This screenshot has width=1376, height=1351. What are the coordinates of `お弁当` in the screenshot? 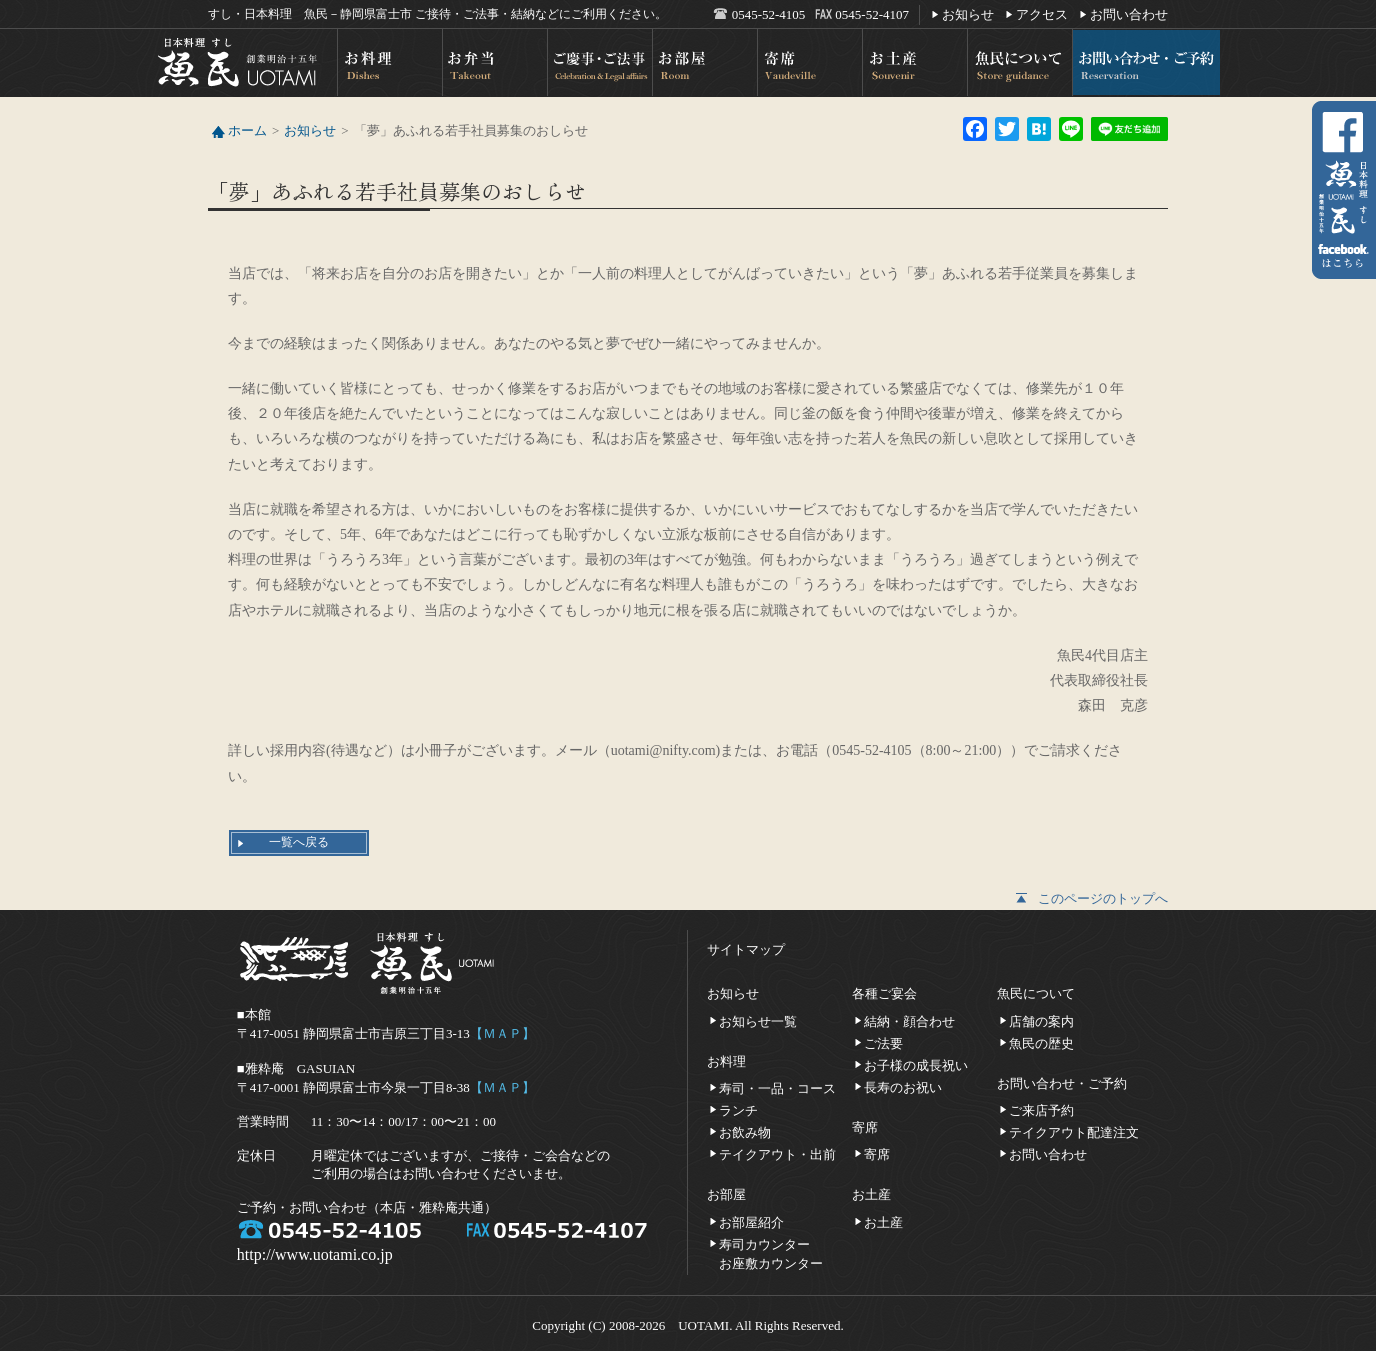 It's located at (493, 63).